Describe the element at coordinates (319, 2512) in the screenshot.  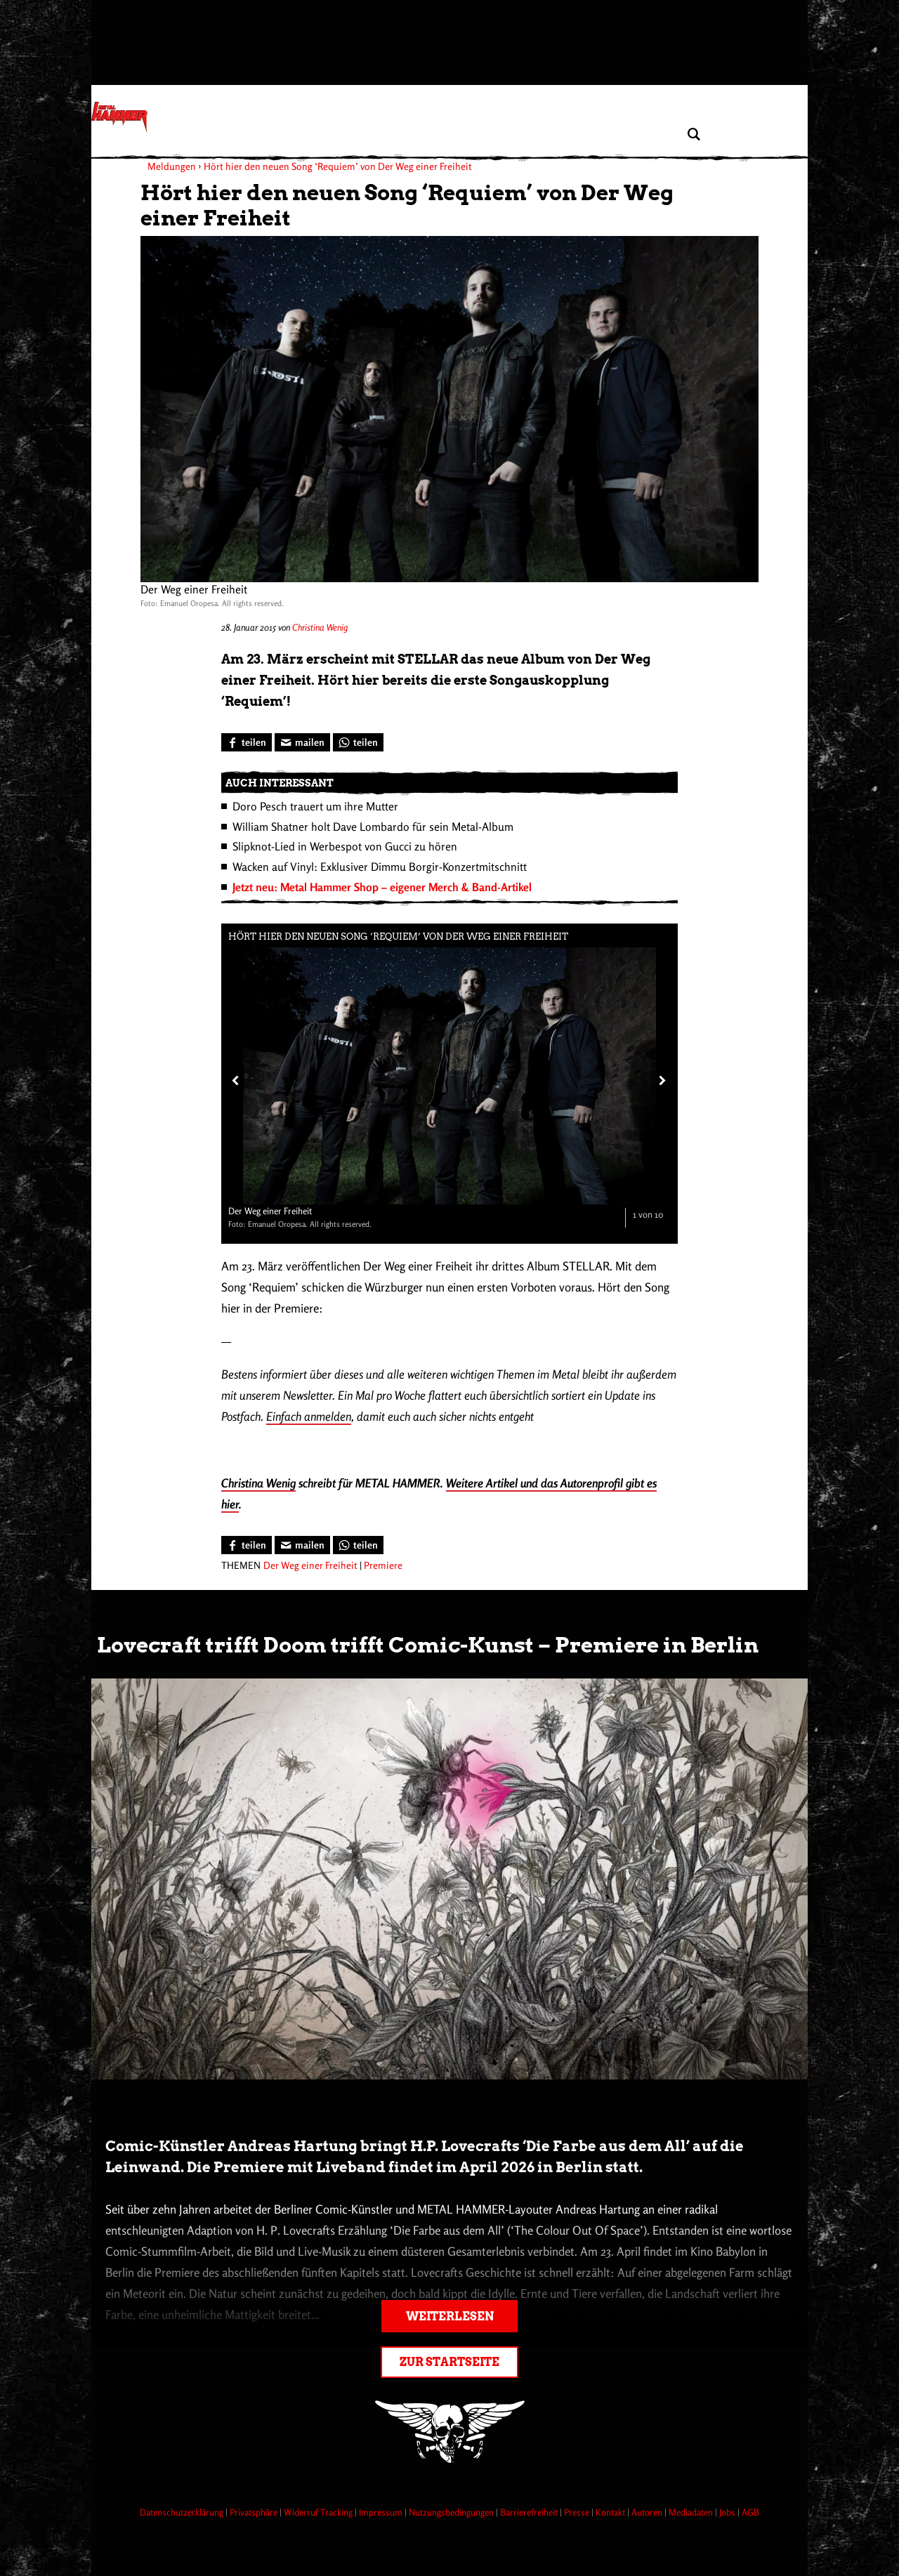
I see `Widerruf Tracking` at that location.